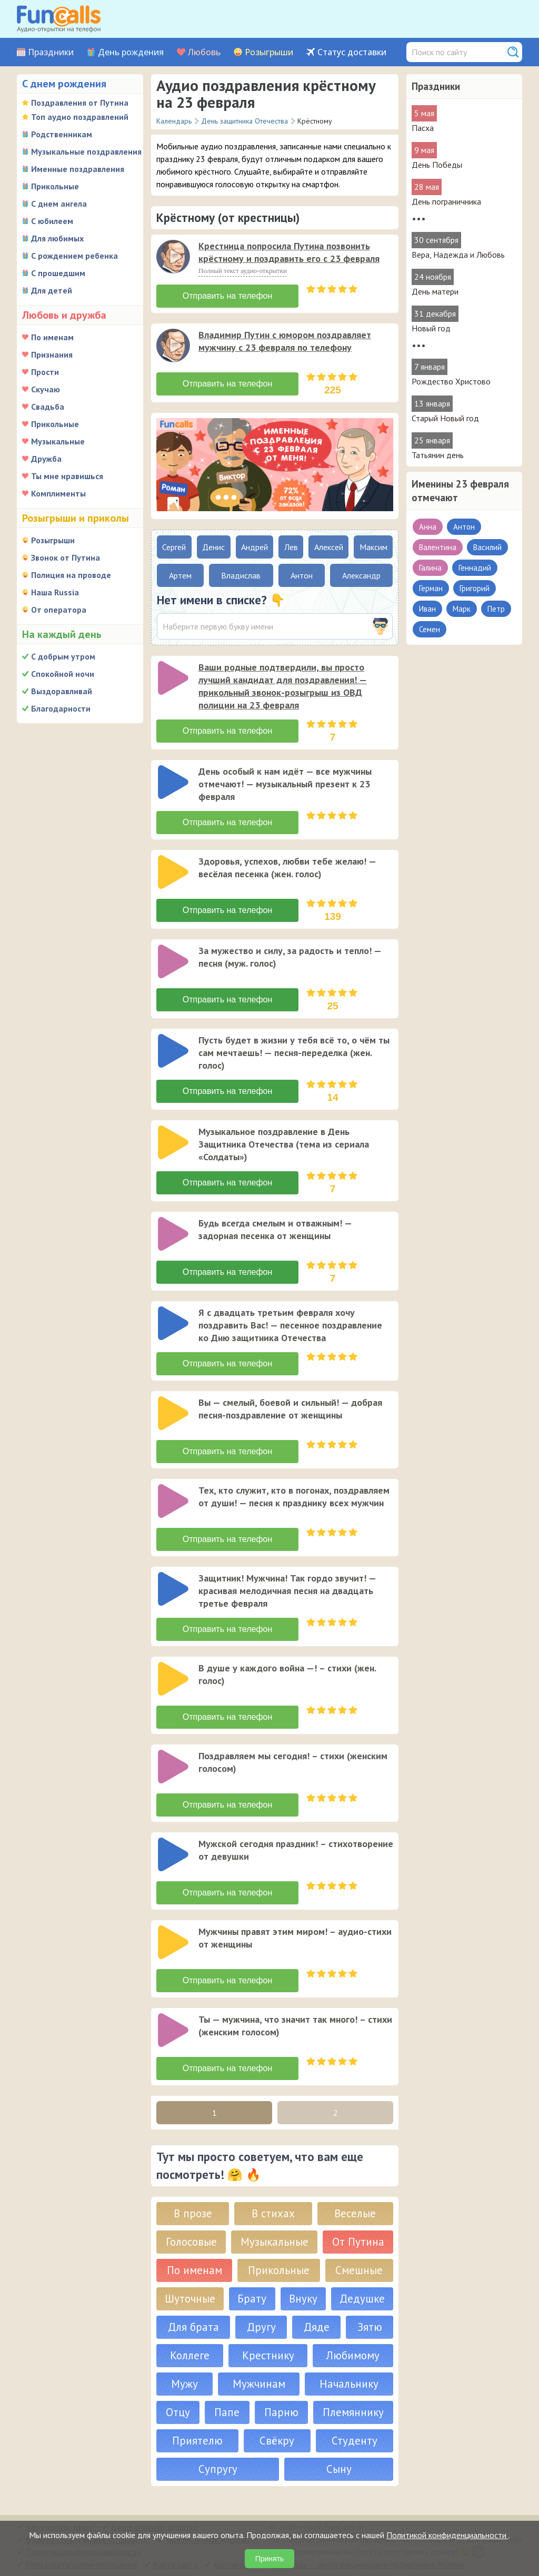 The image size is (539, 2576). Describe the element at coordinates (496, 609) in the screenshot. I see `Петр` at that location.